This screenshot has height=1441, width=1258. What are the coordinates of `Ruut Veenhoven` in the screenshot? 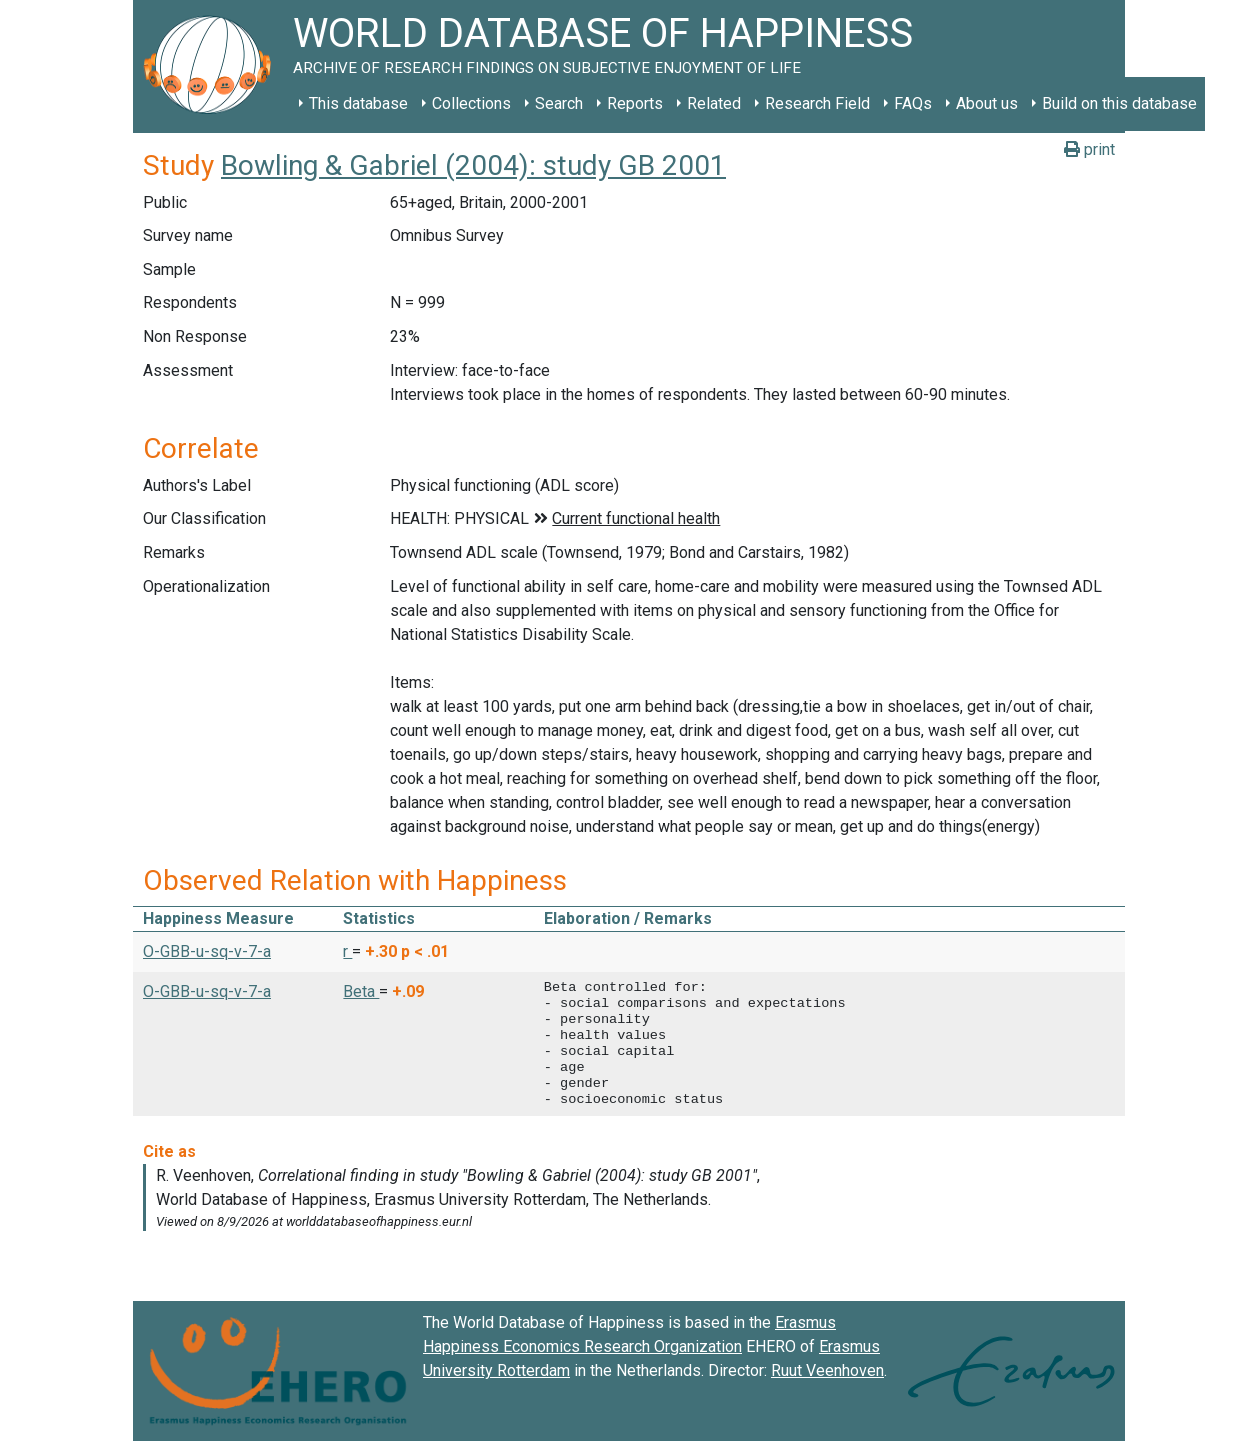 It's located at (827, 1370).